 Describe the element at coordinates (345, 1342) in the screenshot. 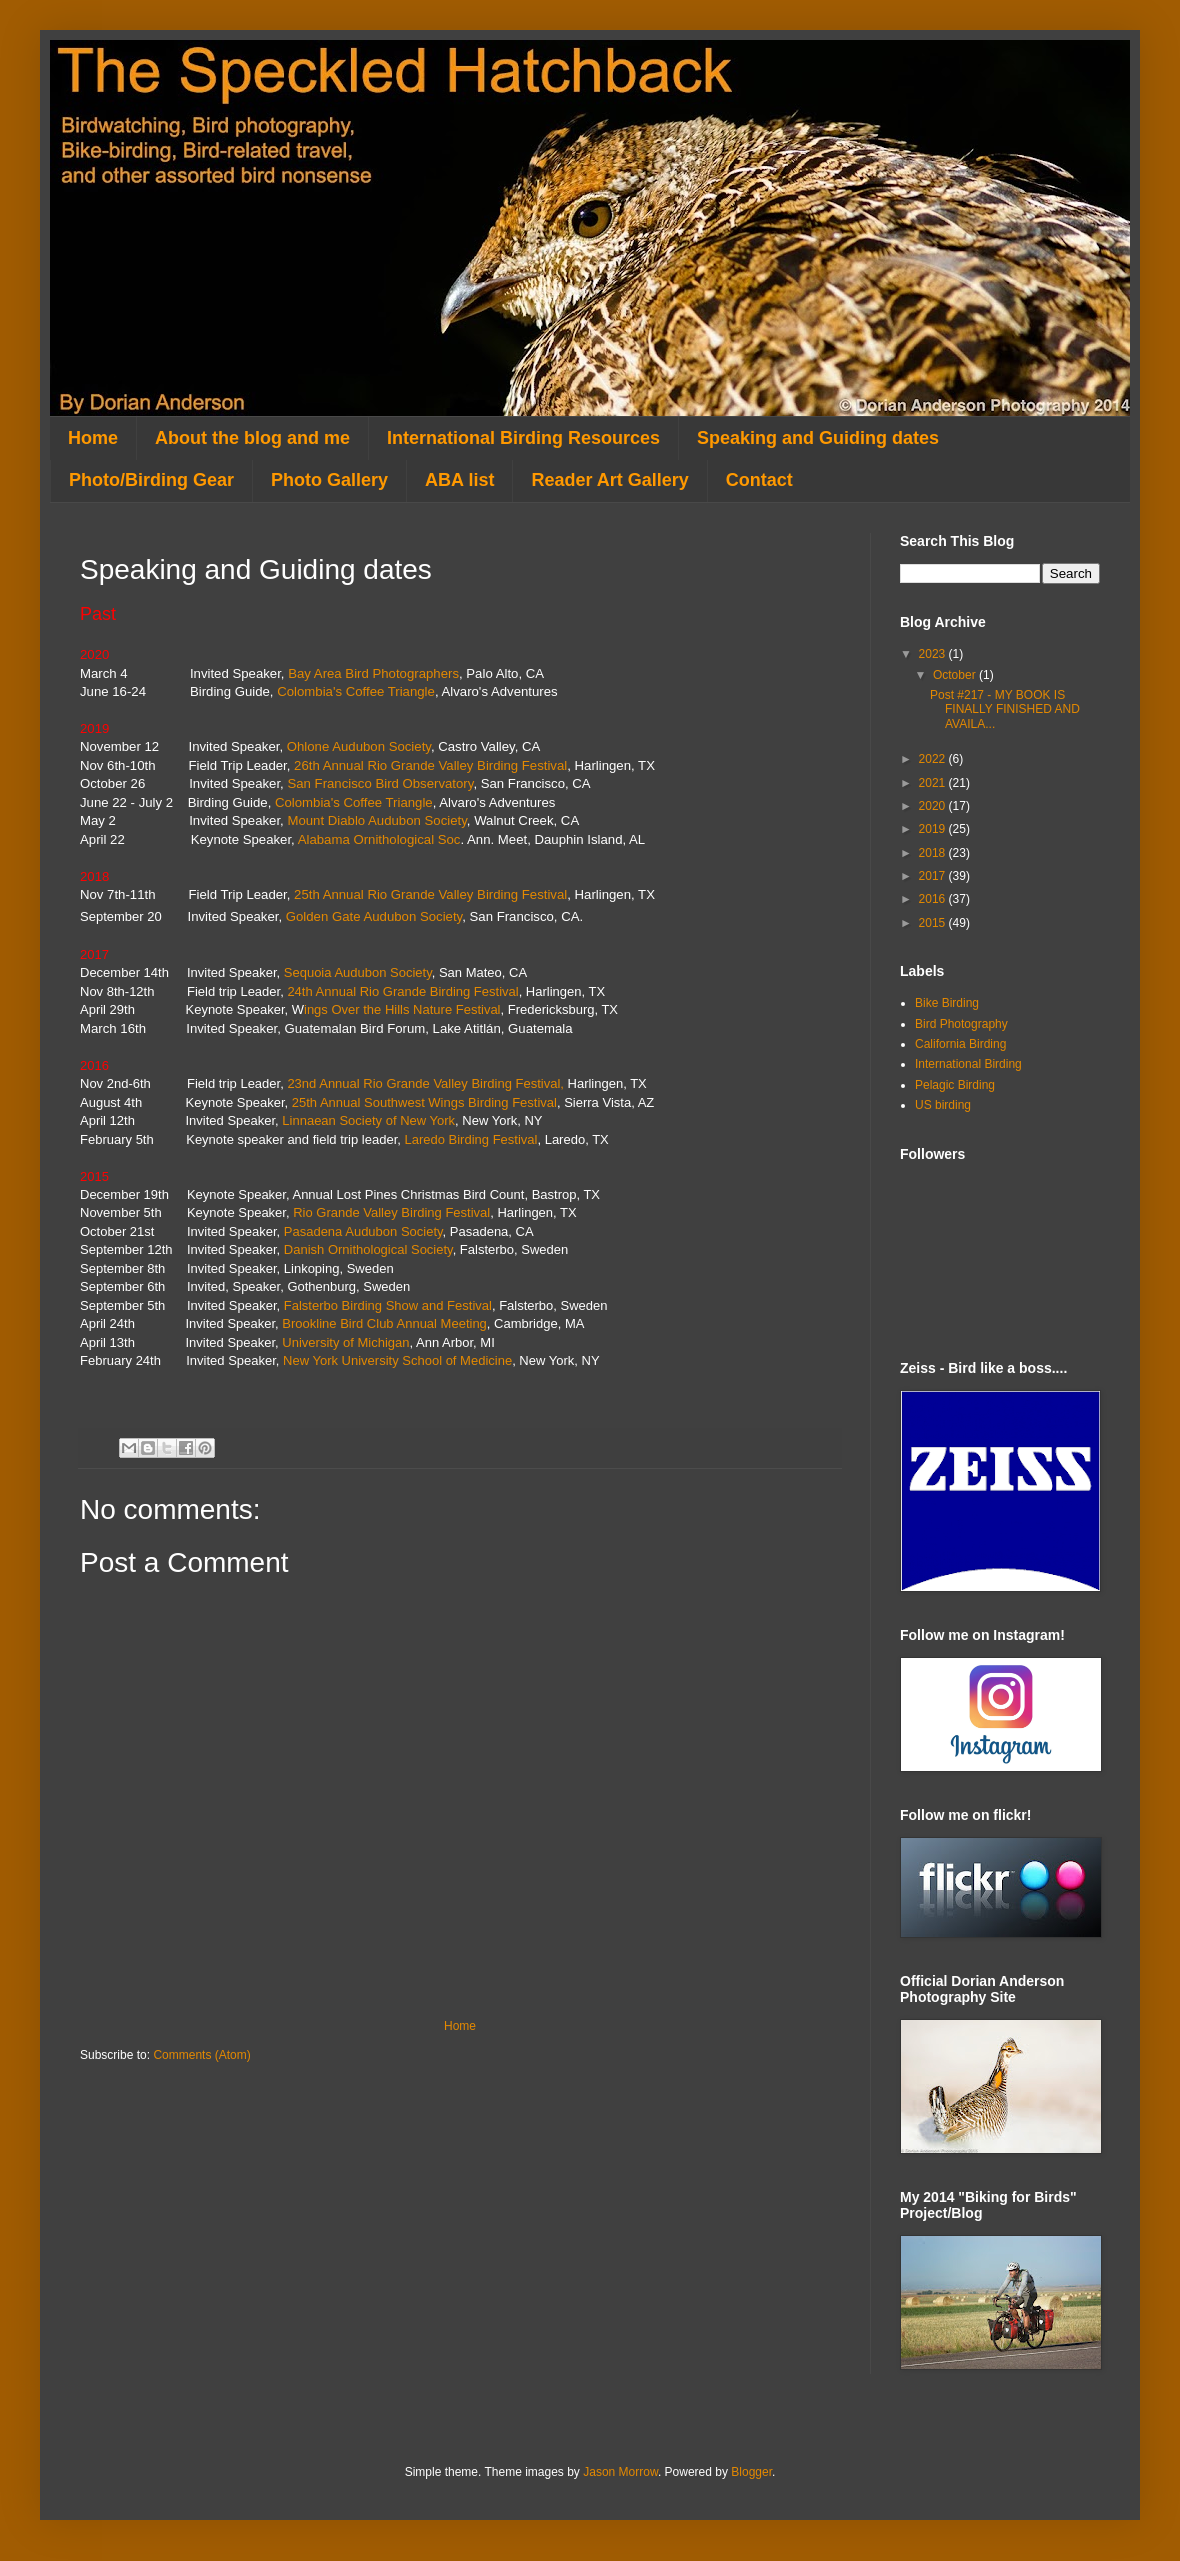

I see `University of Michigan` at that location.